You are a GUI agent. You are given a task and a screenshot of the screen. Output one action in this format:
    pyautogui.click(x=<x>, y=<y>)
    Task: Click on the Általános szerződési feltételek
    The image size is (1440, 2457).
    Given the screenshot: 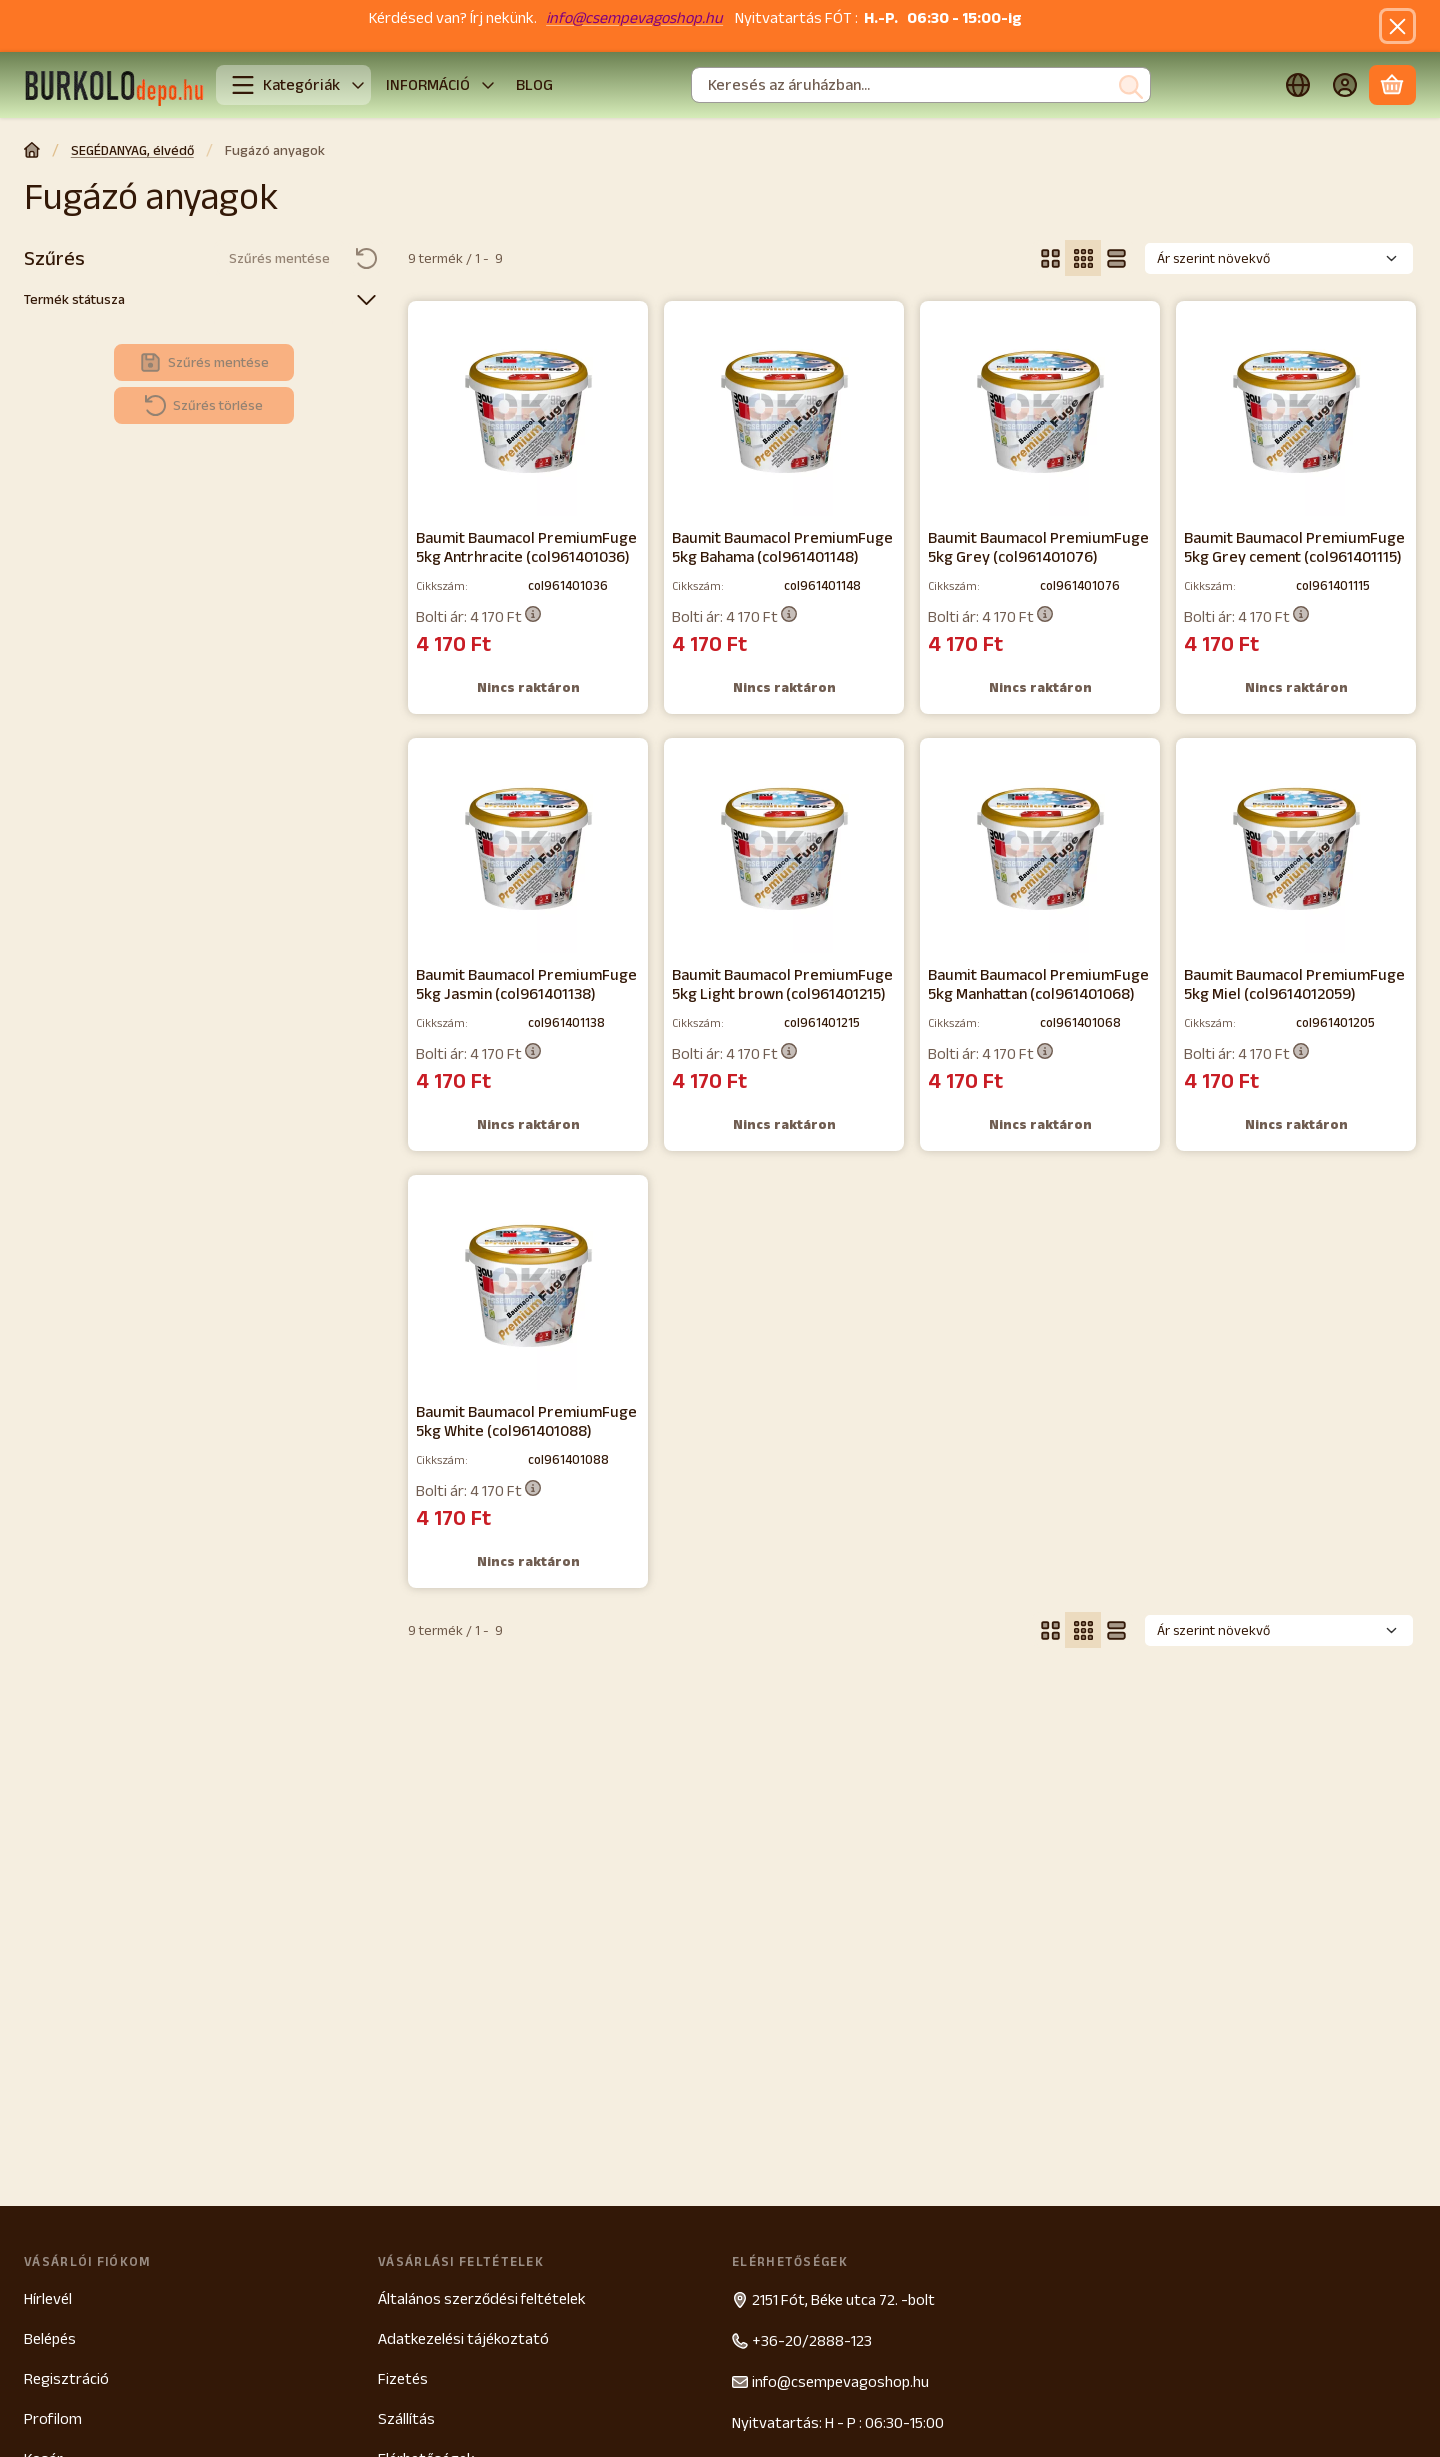 What is the action you would take?
    pyautogui.click(x=482, y=2298)
    